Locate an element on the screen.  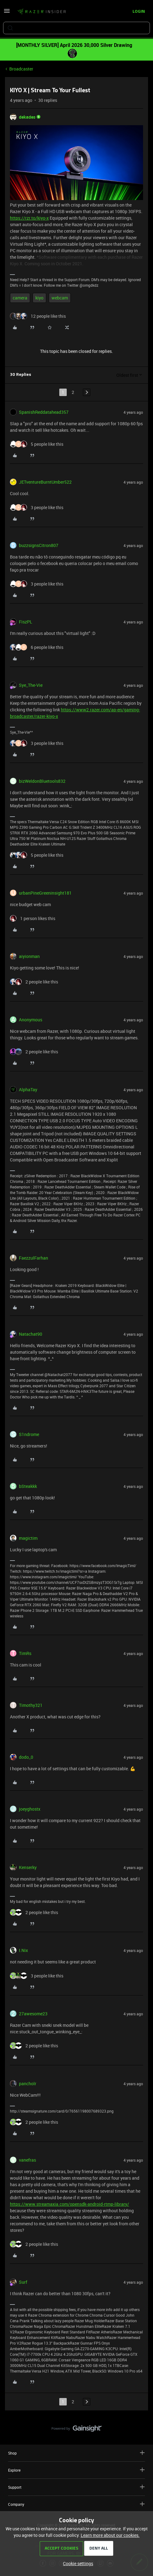
S1ndrome is located at coordinates (29, 1434).